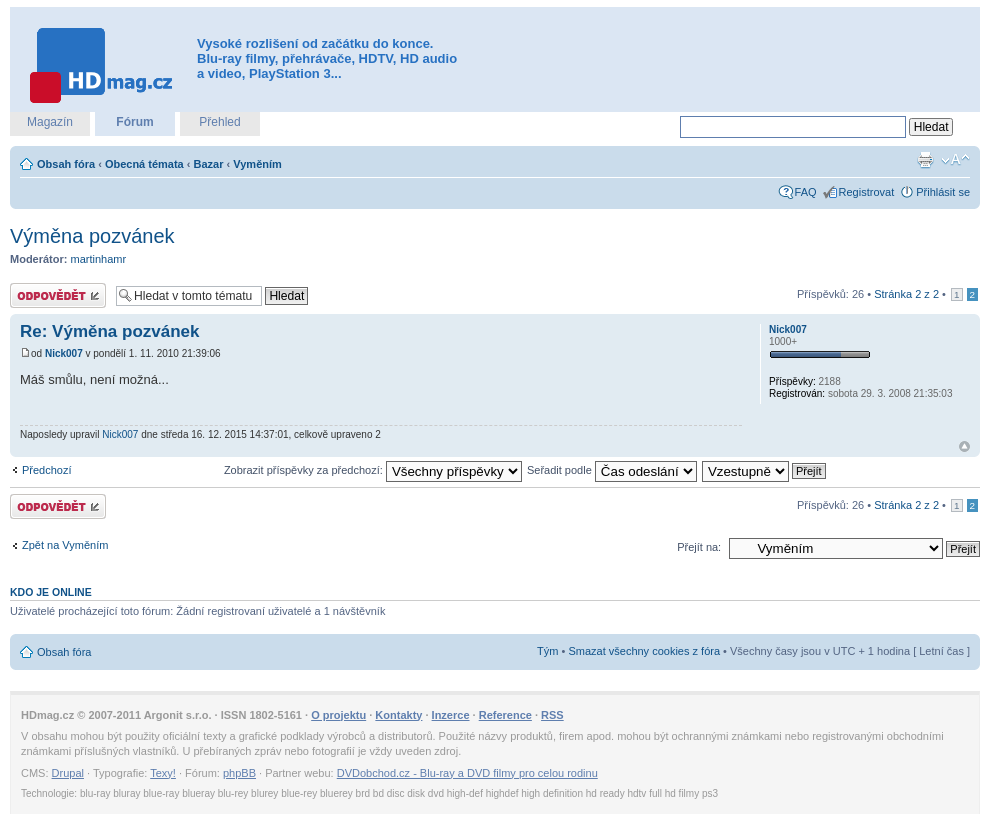  Describe the element at coordinates (806, 192) in the screenshot. I see `FAQ` at that location.